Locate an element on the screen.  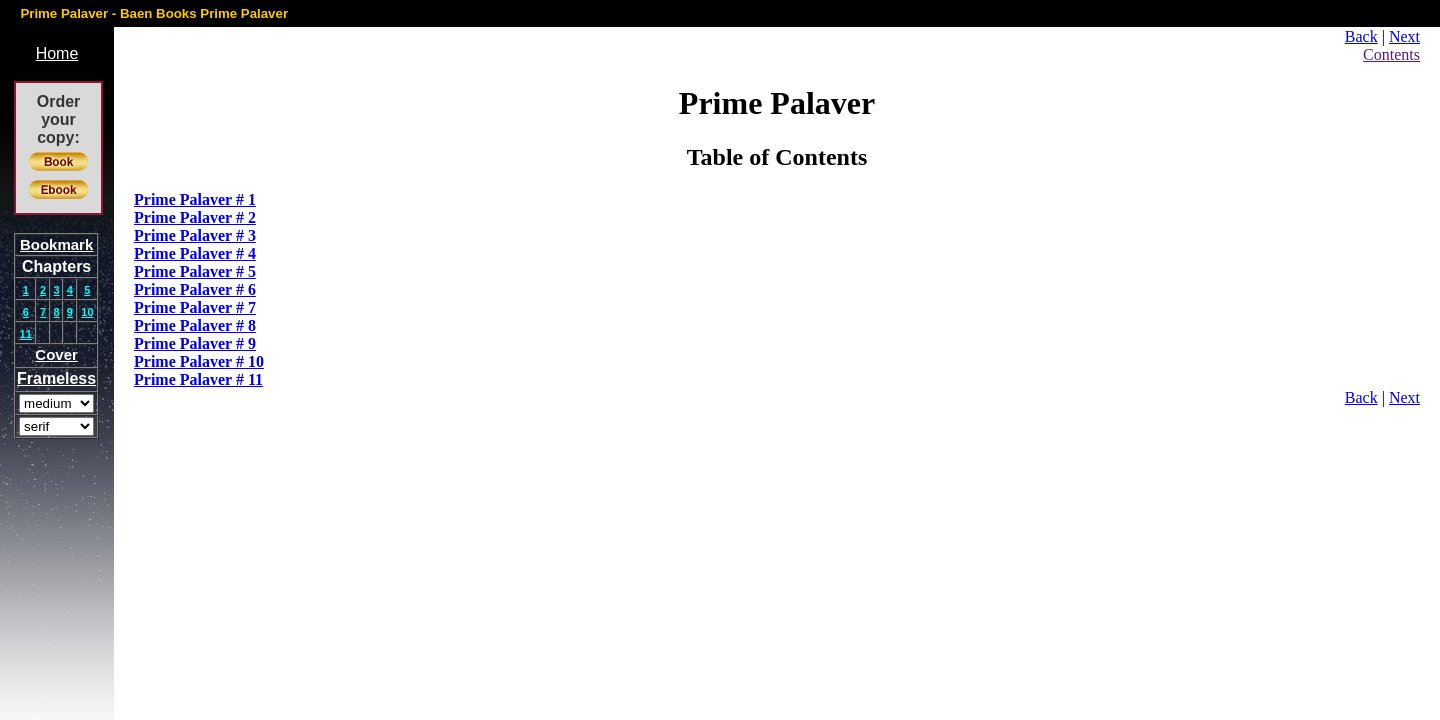
Next is located at coordinates (1404, 36).